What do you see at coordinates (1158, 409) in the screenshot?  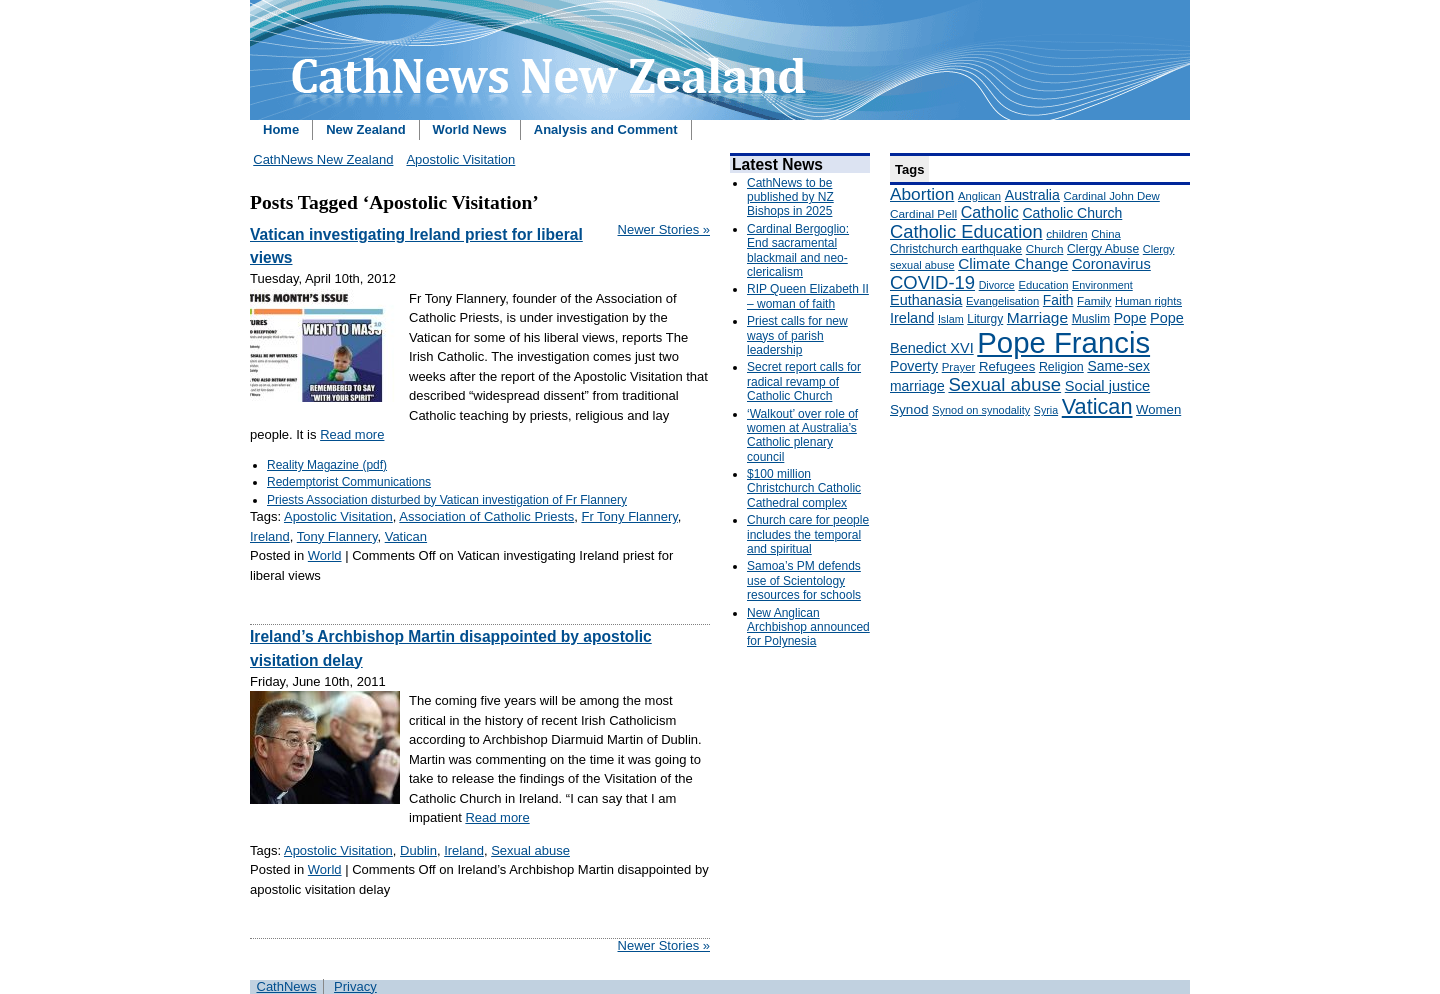 I see `Women [Women (199 items)]` at bounding box center [1158, 409].